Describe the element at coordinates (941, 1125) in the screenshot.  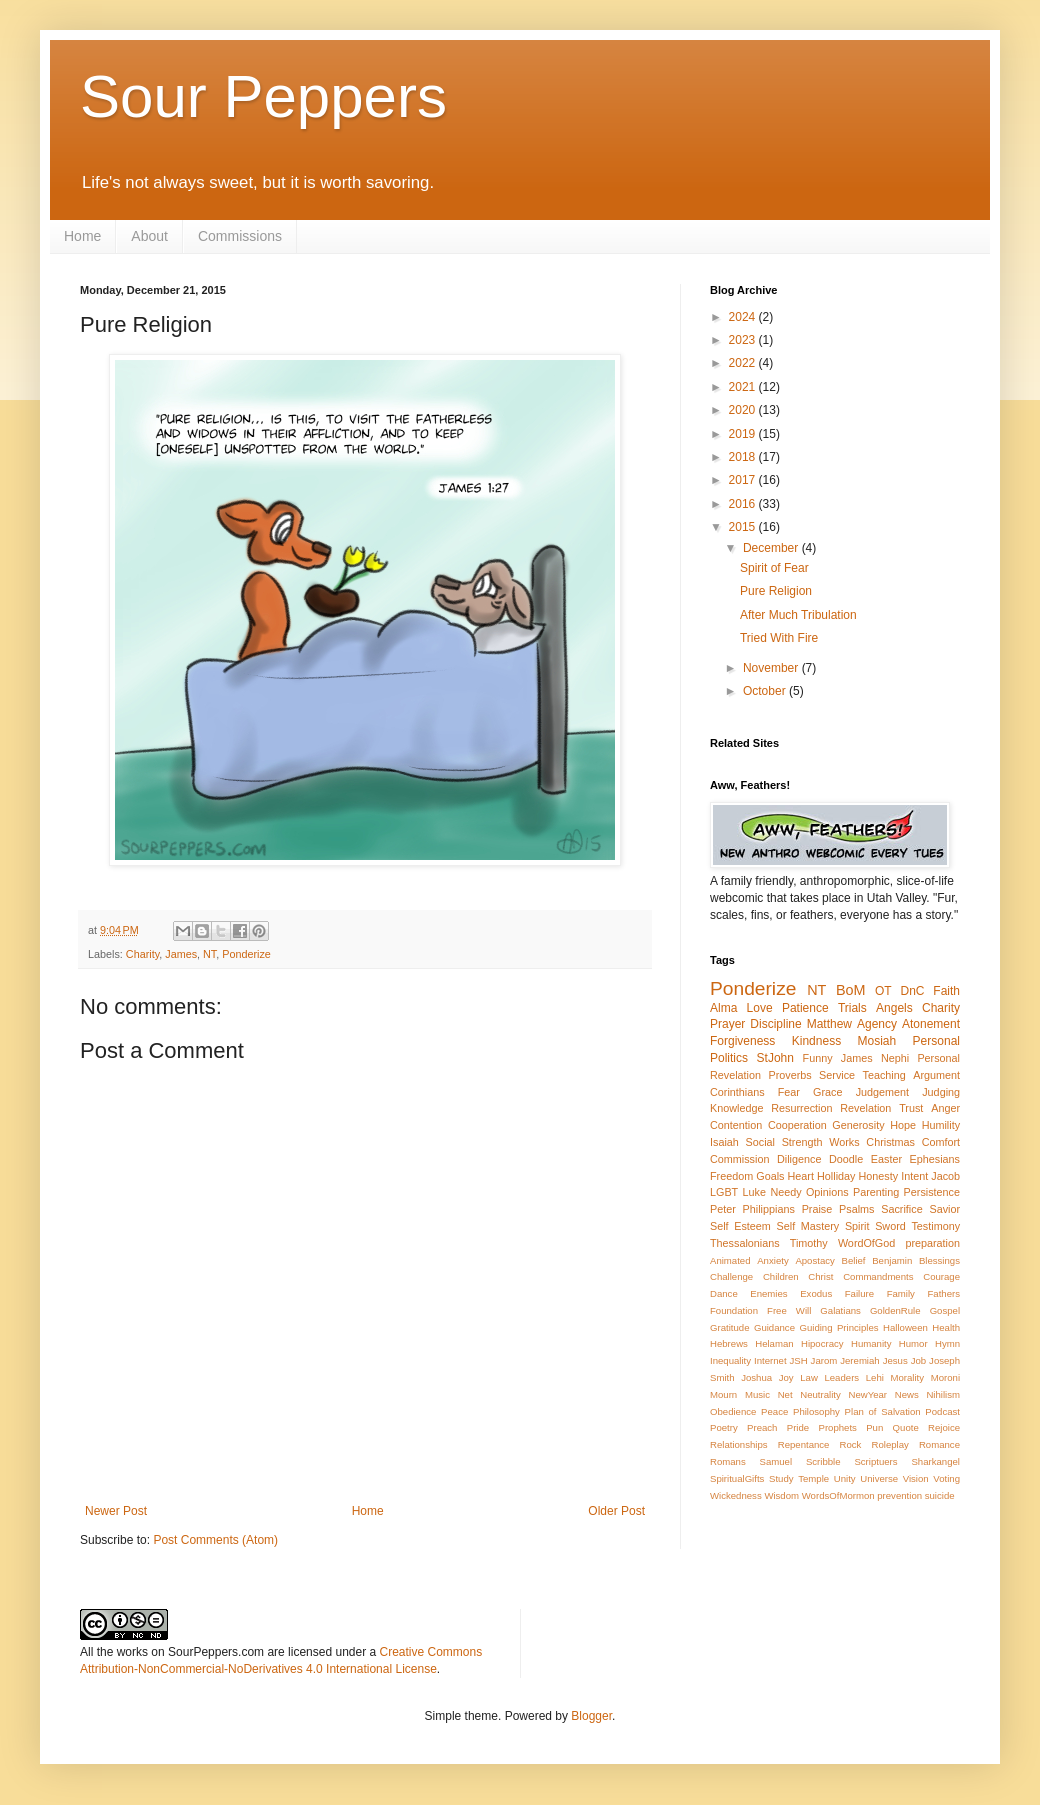
I see `Humility` at that location.